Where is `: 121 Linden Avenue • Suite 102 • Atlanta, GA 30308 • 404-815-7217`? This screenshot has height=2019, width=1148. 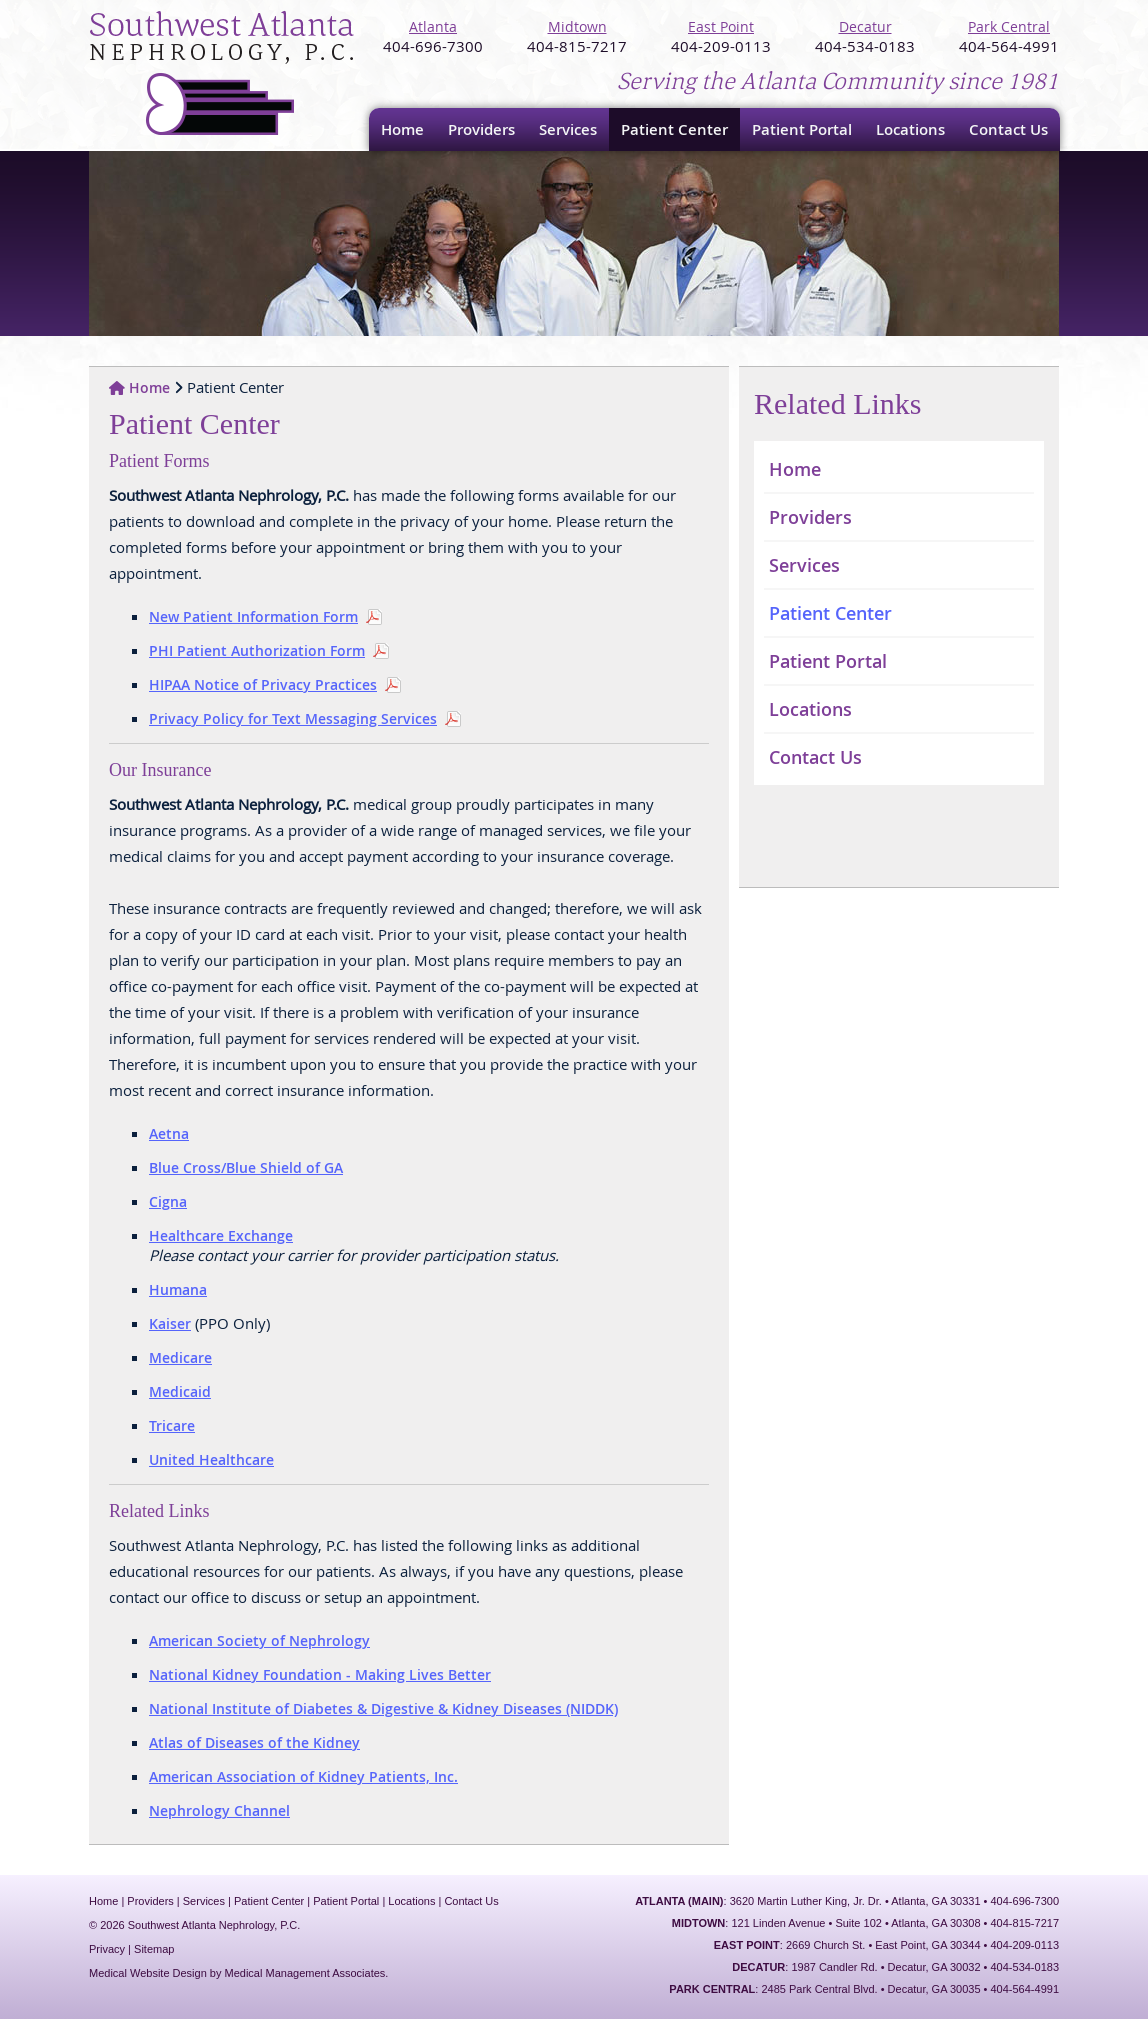 : 121 Linden Avenue • Suite 102 • Atlanta, GA 30308 • 404-815-7217 is located at coordinates (865, 1923).